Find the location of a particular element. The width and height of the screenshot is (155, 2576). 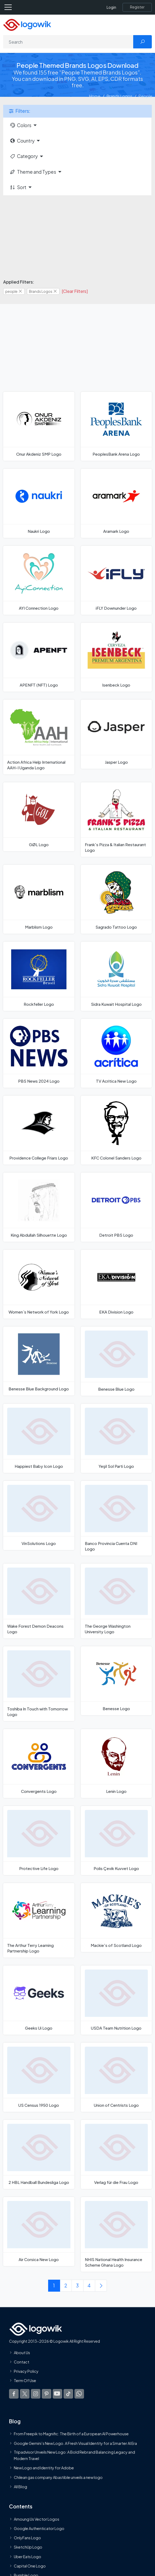

[Logowik Facebook] is located at coordinates (14, 2394).